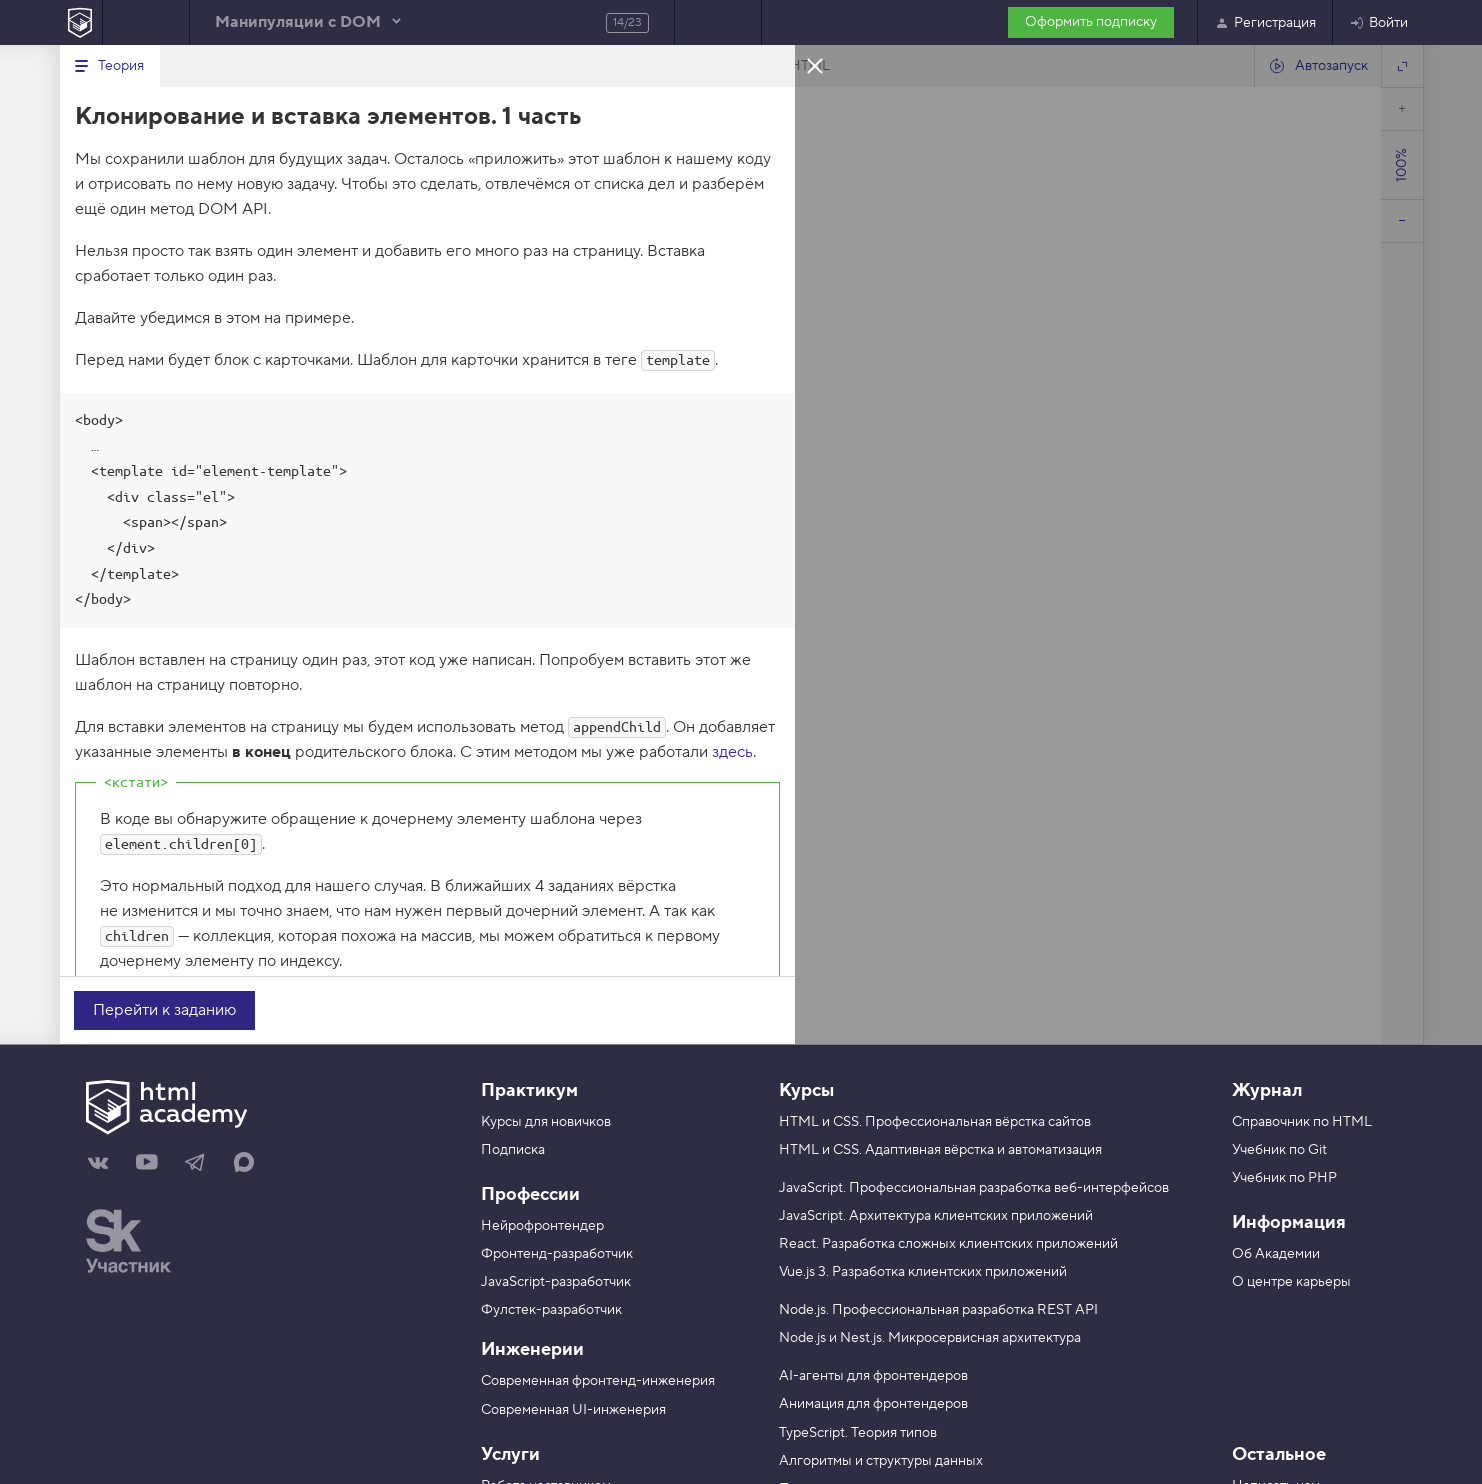  Describe the element at coordinates (146, 22) in the screenshot. I see `Предыдущее задание` at that location.